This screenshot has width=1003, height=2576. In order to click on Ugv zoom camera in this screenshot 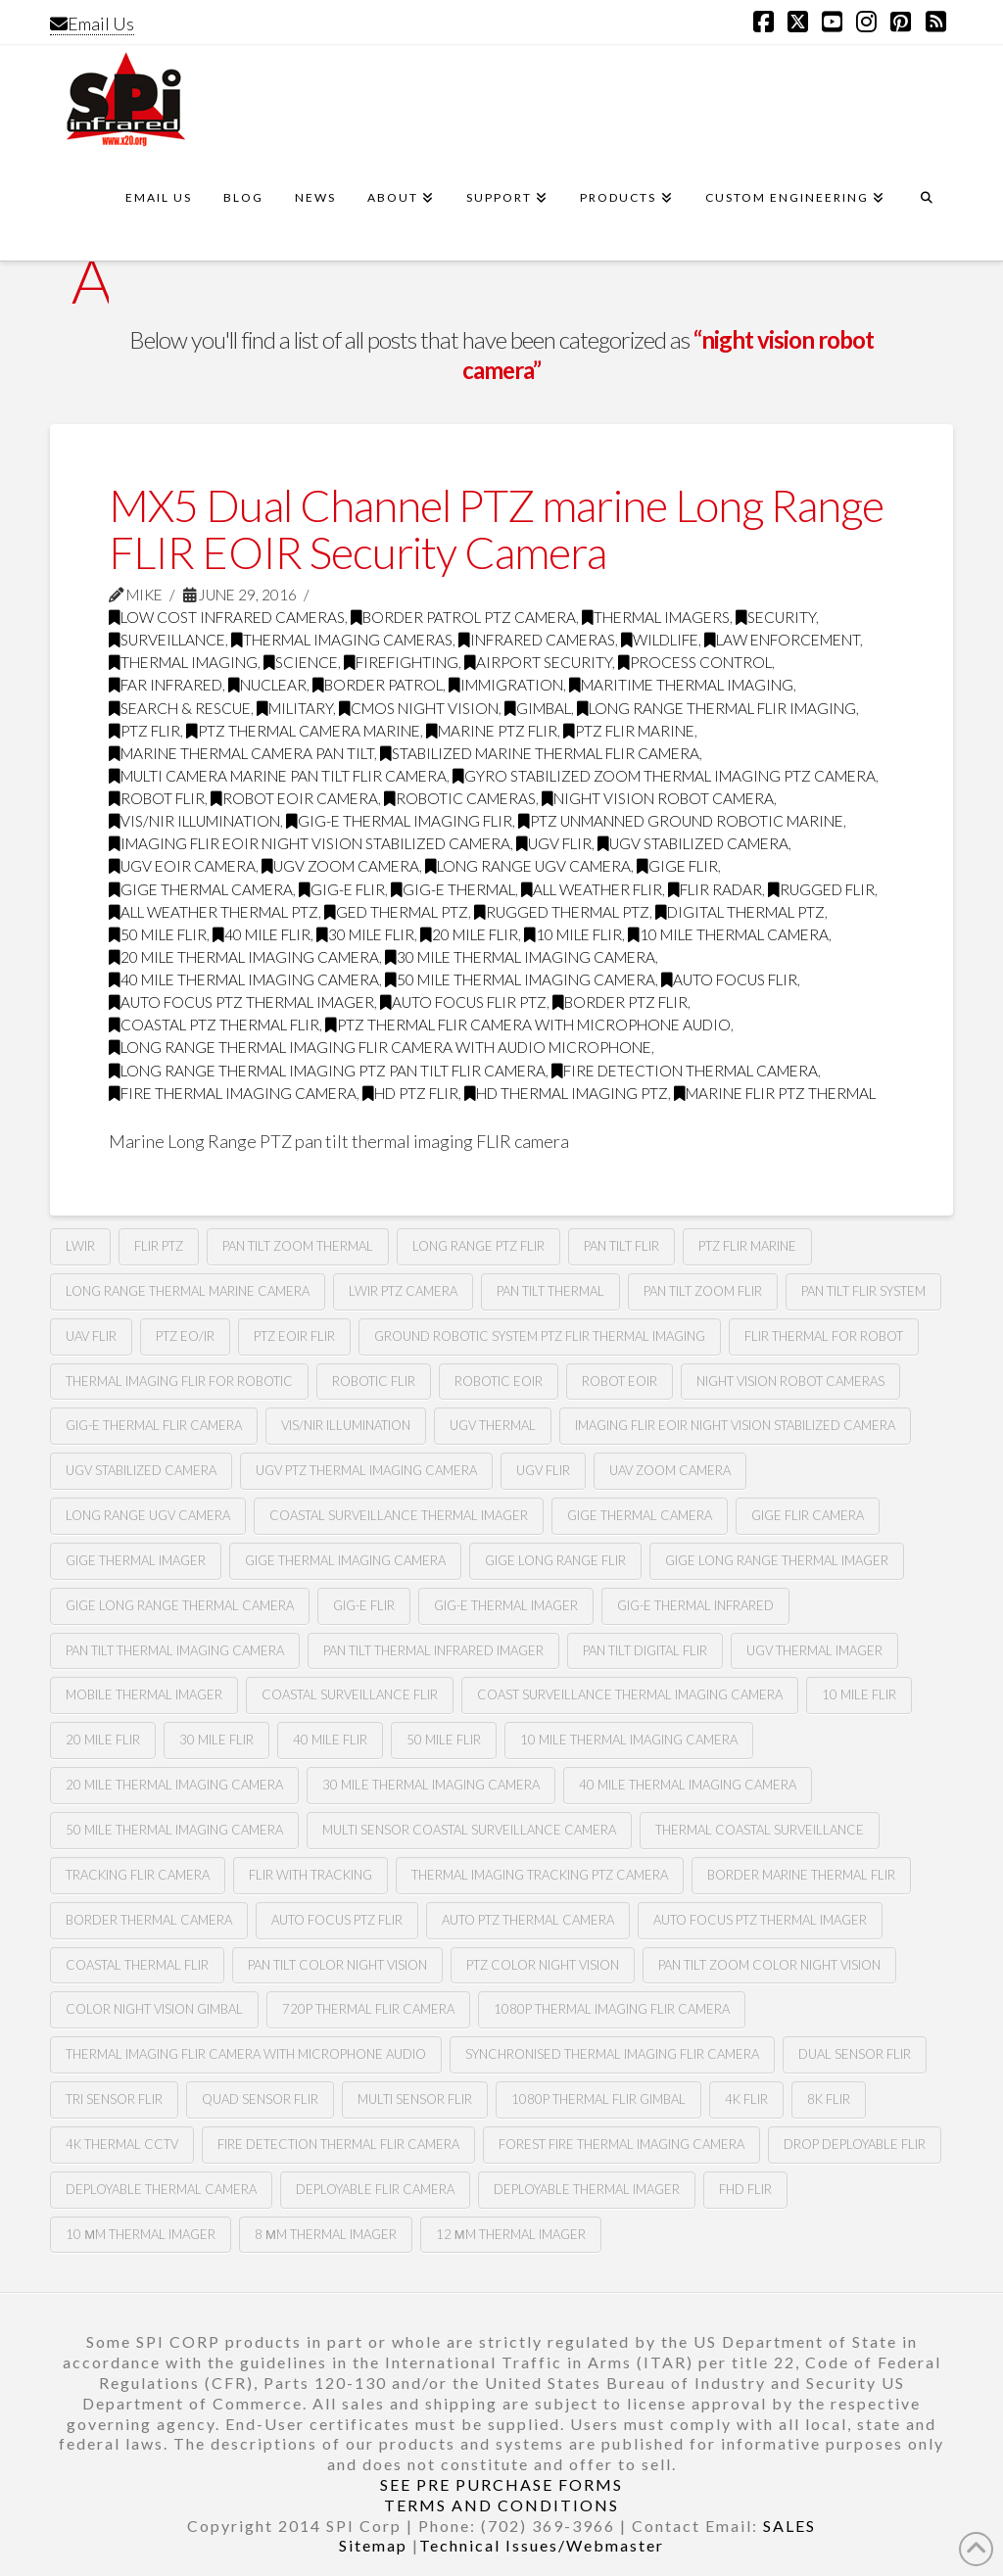, I will do `click(340, 866)`.